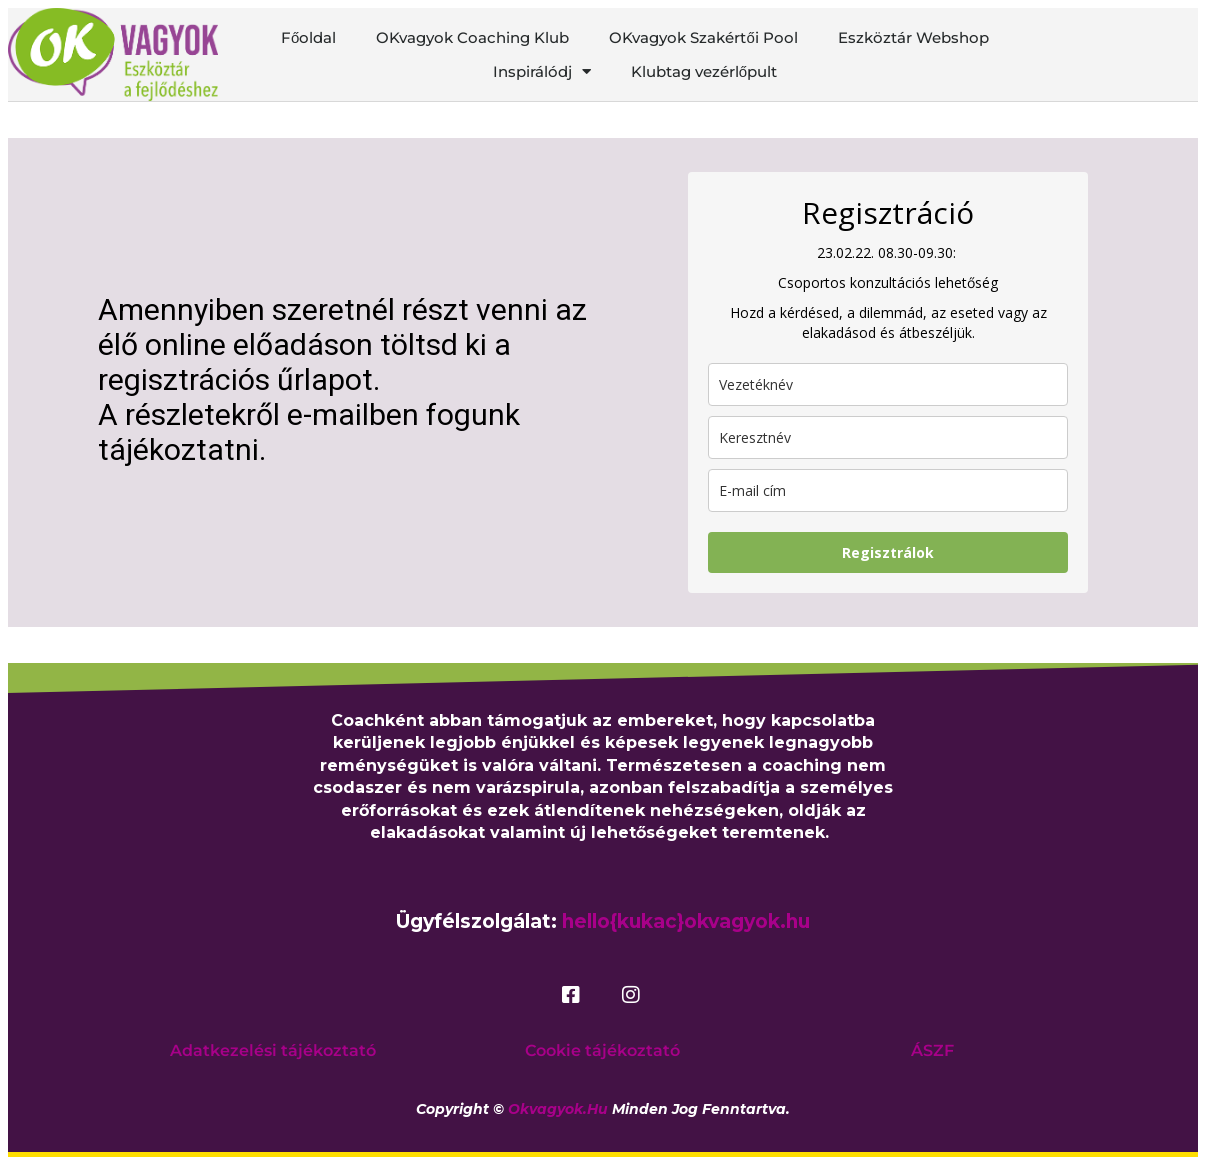 This screenshot has width=1206, height=1165. I want to click on Regisztrálok, so click(888, 552).